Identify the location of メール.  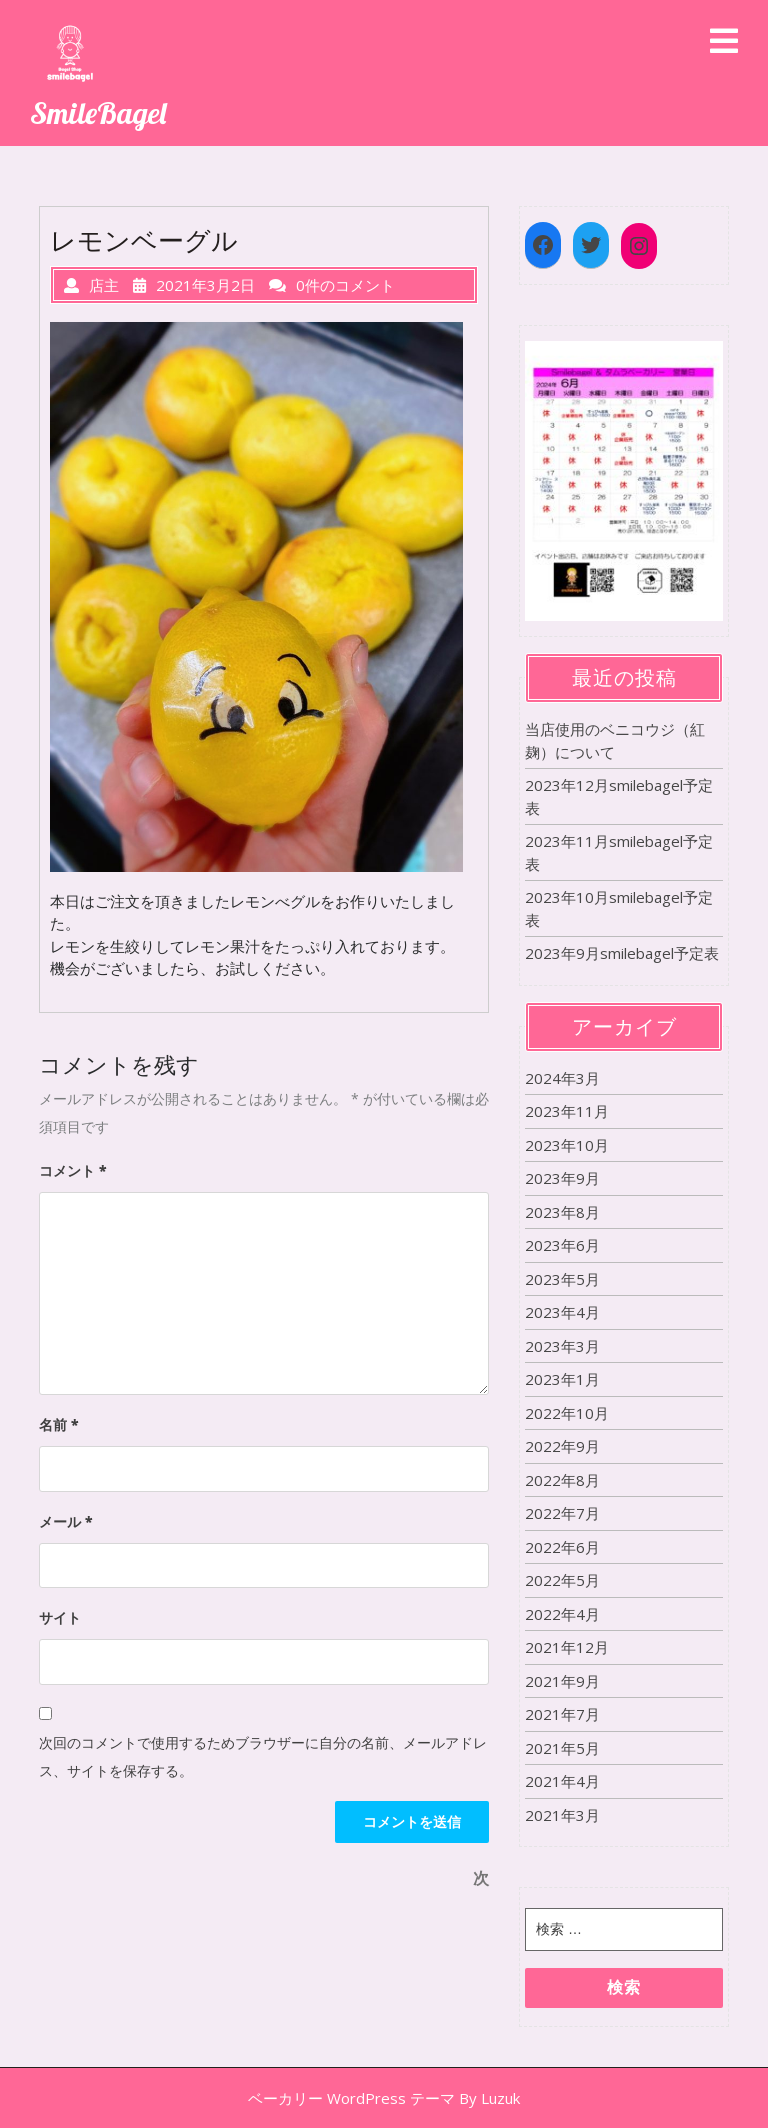
(66, 1521).